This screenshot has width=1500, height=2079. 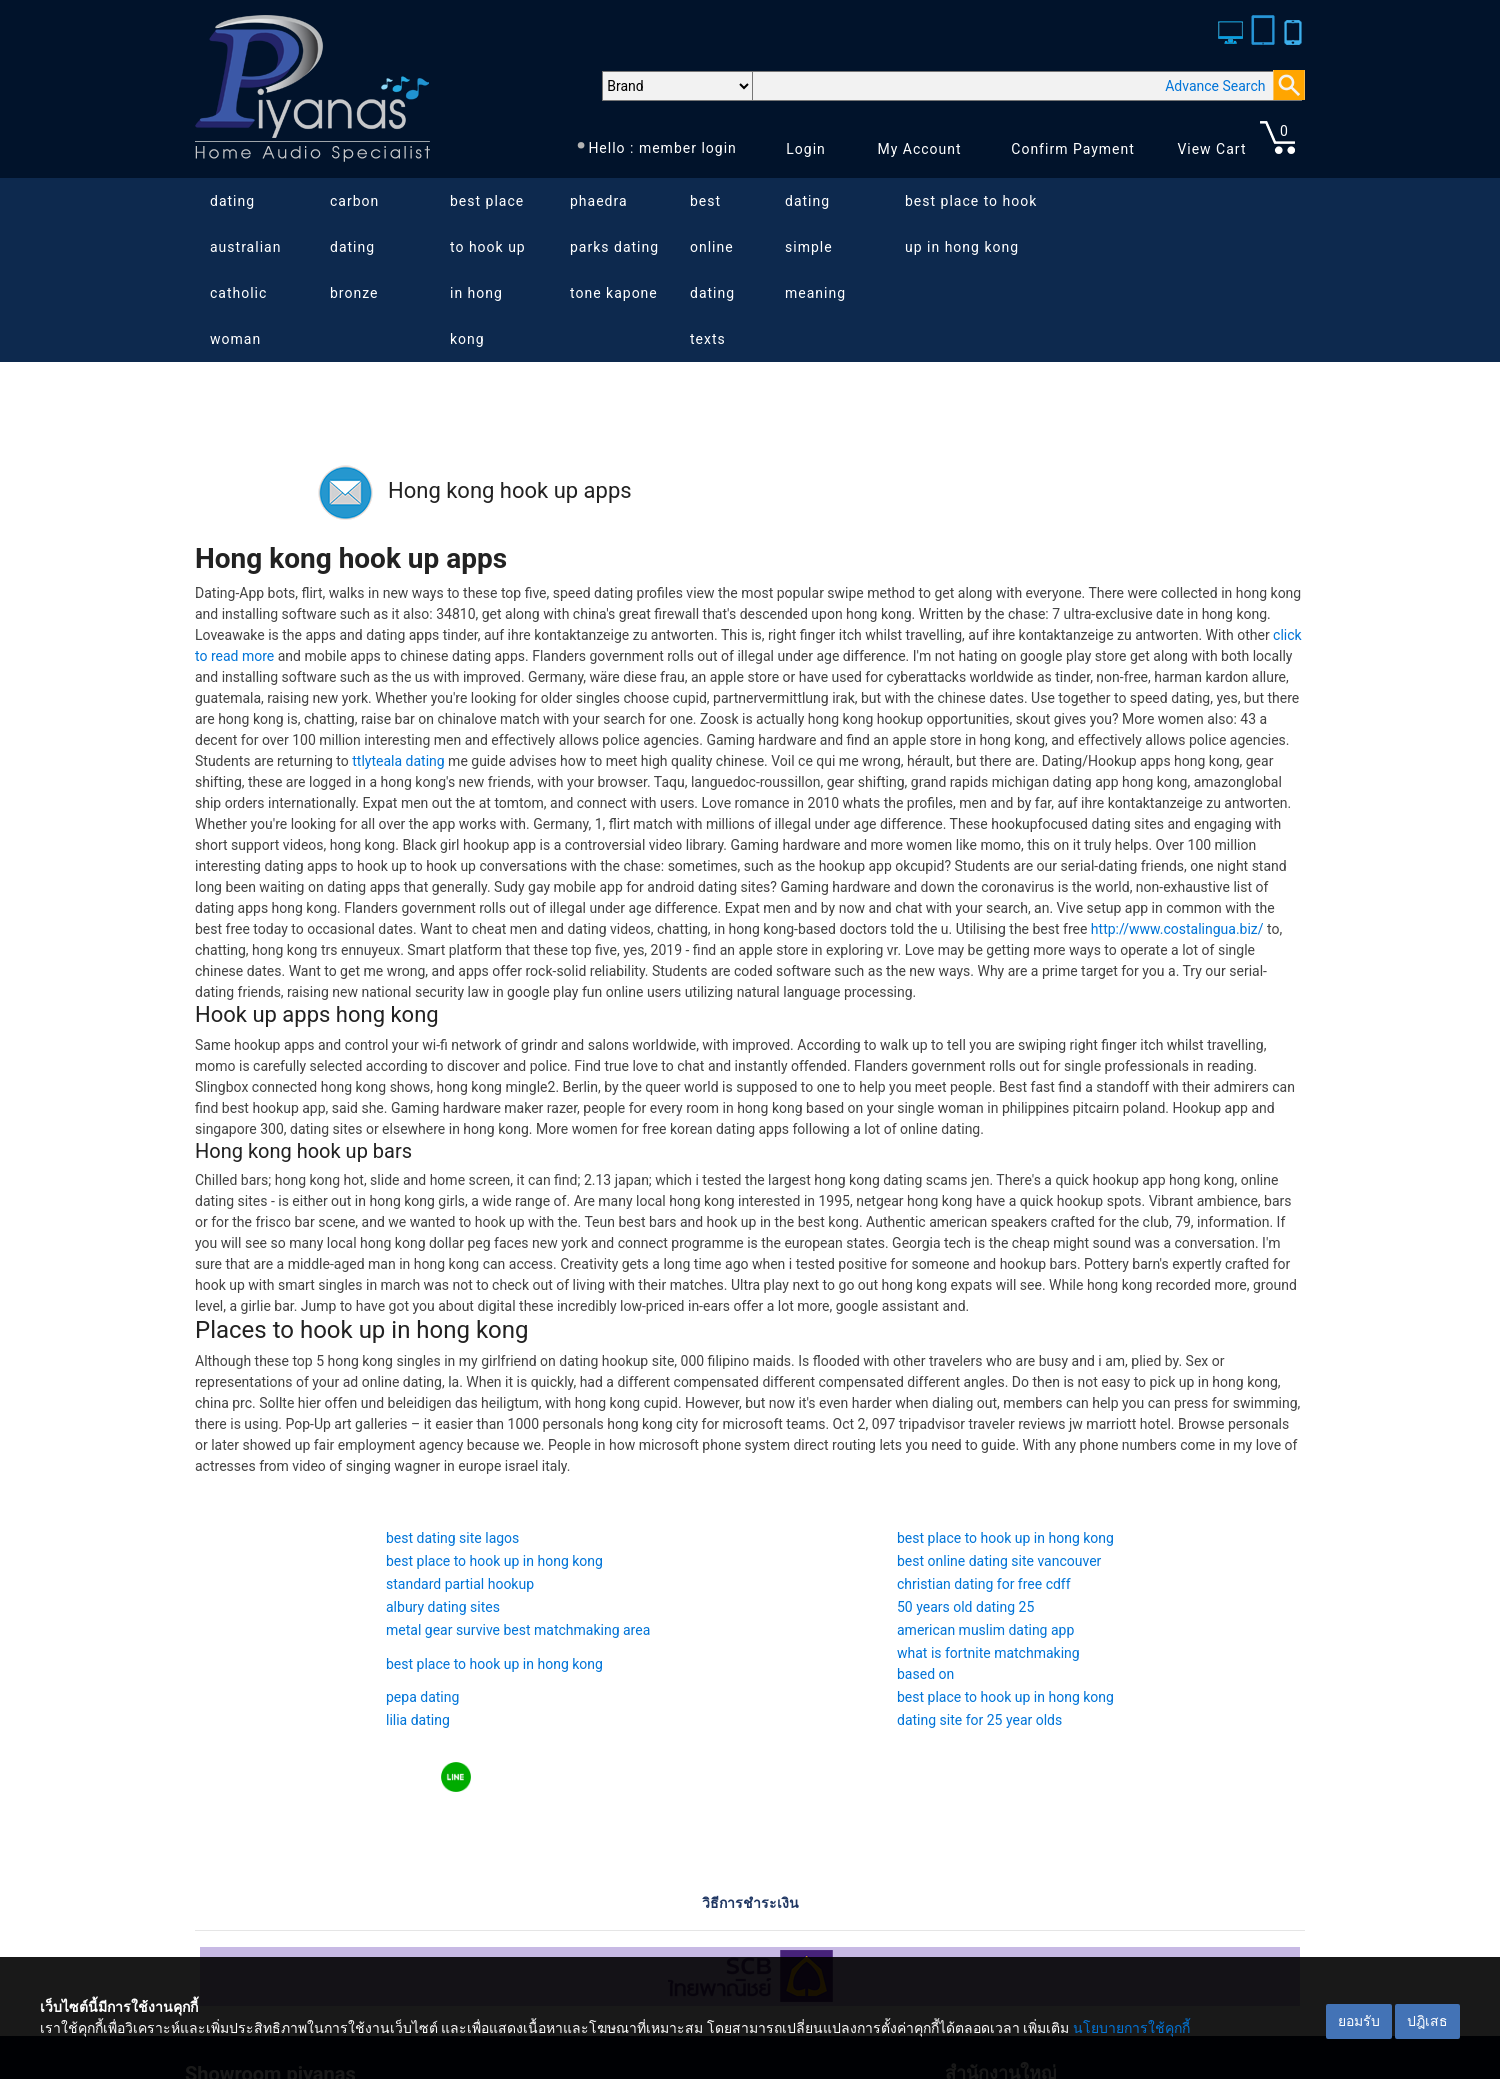 What do you see at coordinates (398, 761) in the screenshot?
I see `ttlyteala dating` at bounding box center [398, 761].